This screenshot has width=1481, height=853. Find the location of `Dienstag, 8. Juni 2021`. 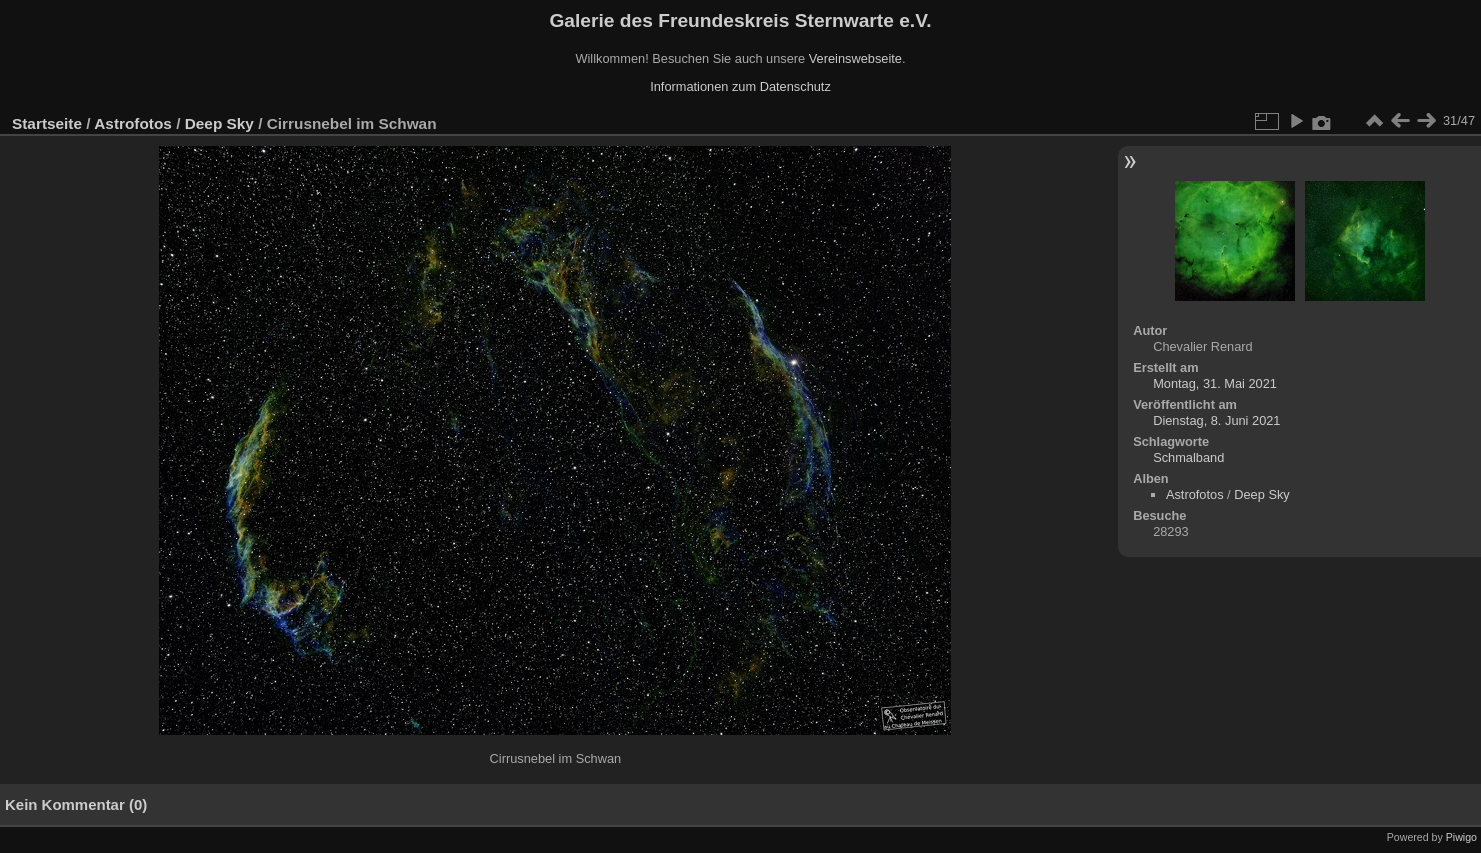

Dienstag, 8. Juni 2021 is located at coordinates (1216, 420).